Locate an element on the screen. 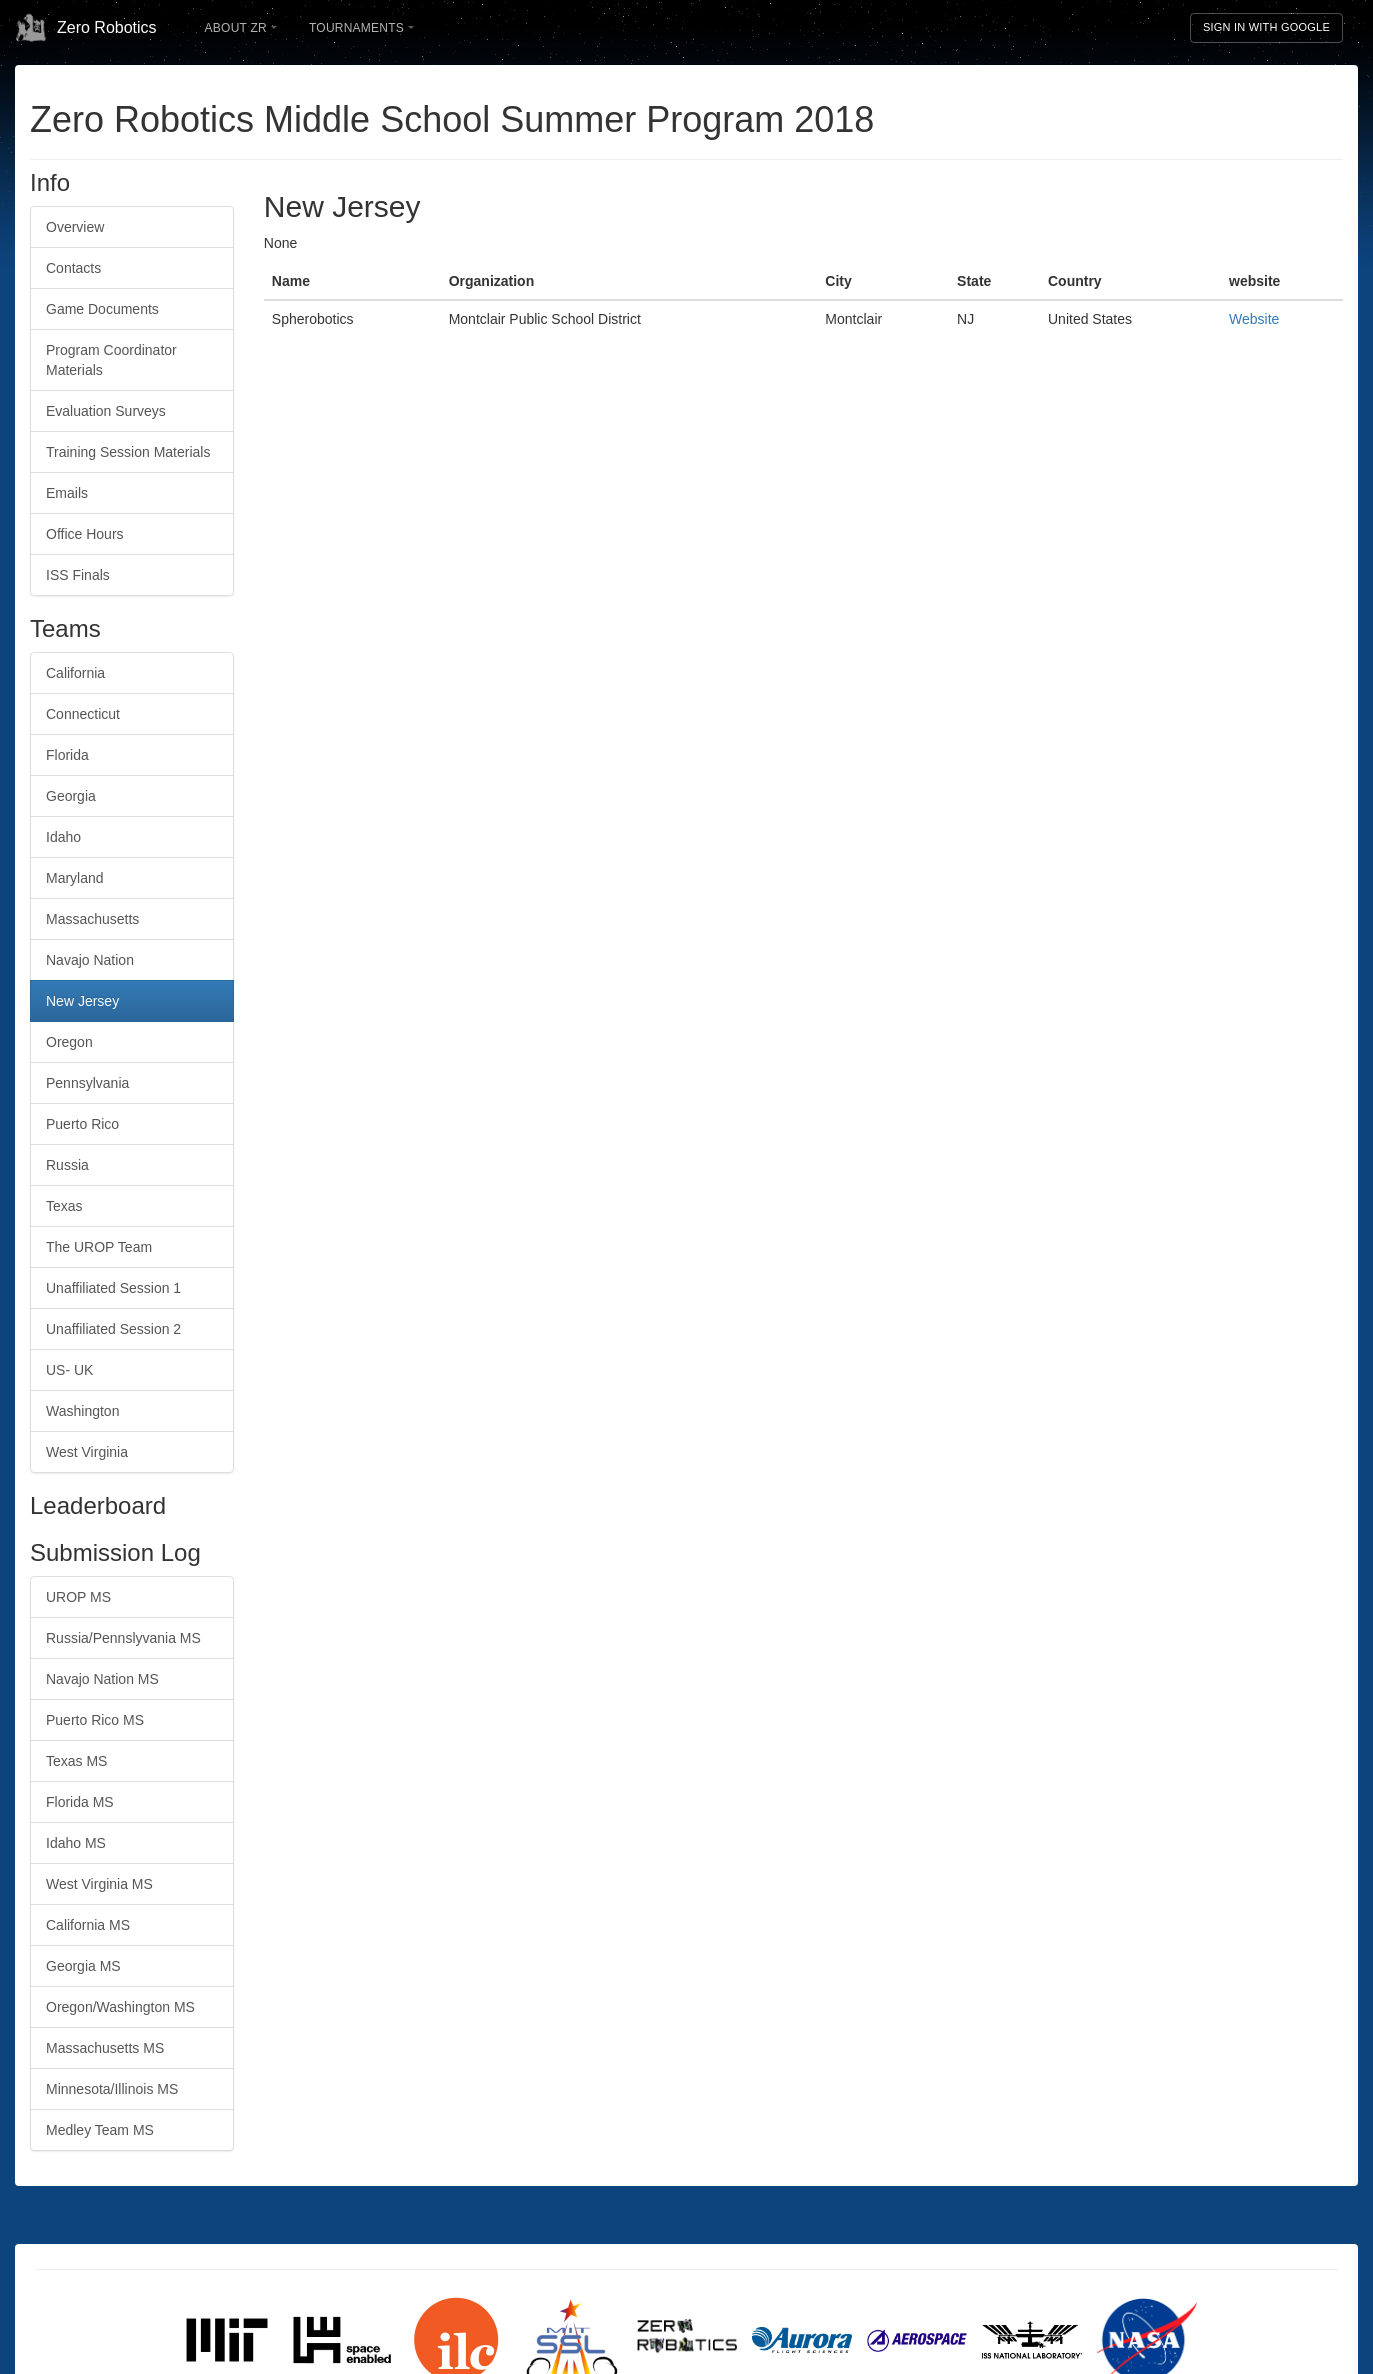  West Virginia is located at coordinates (87, 1452).